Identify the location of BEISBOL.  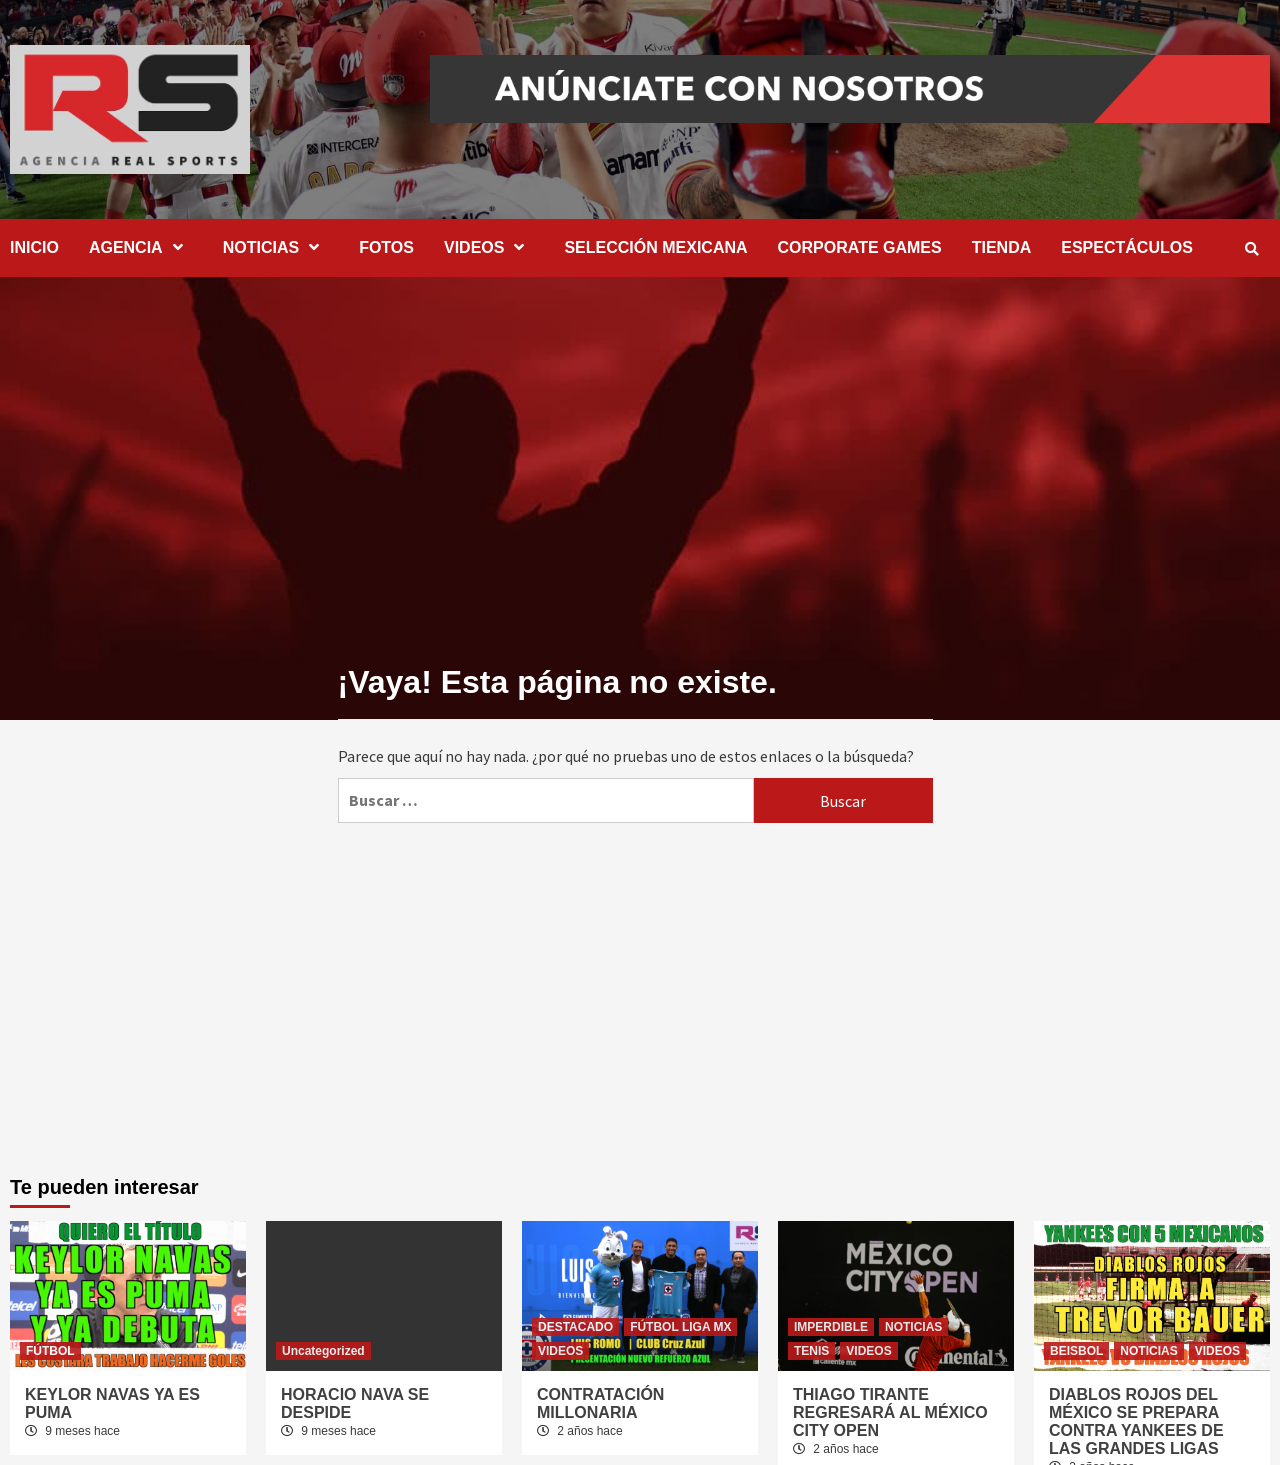
(1076, 1351).